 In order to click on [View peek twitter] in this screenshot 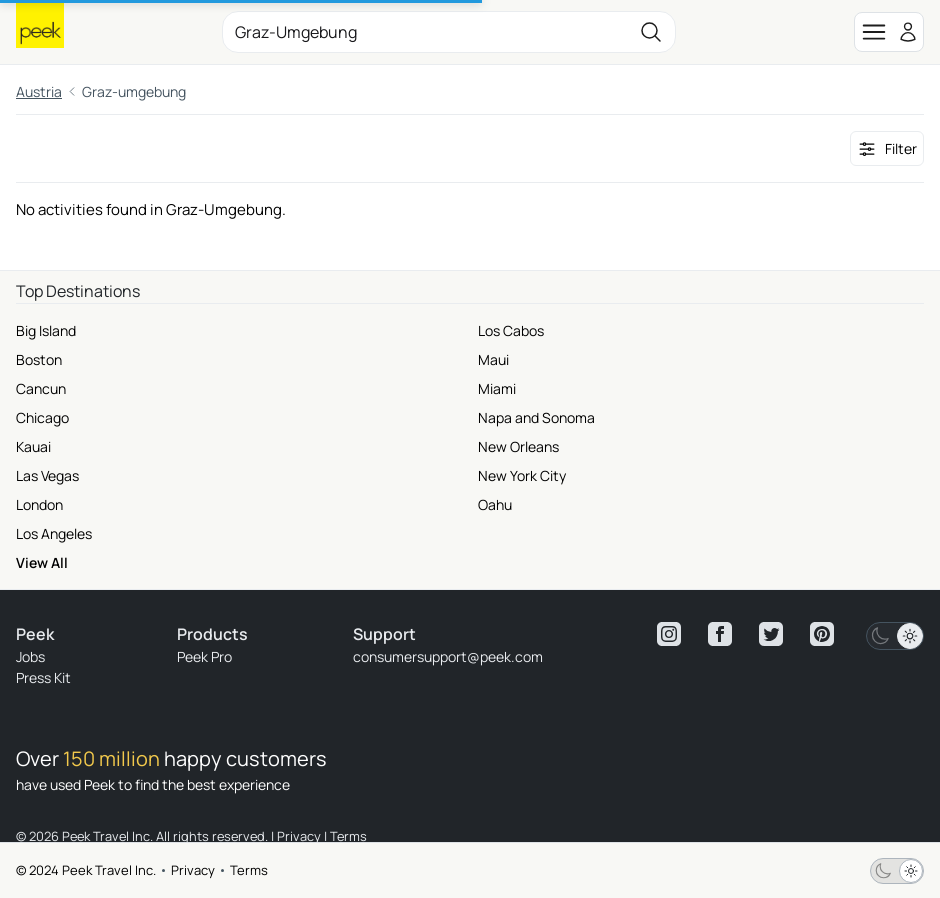, I will do `click(771, 634)`.